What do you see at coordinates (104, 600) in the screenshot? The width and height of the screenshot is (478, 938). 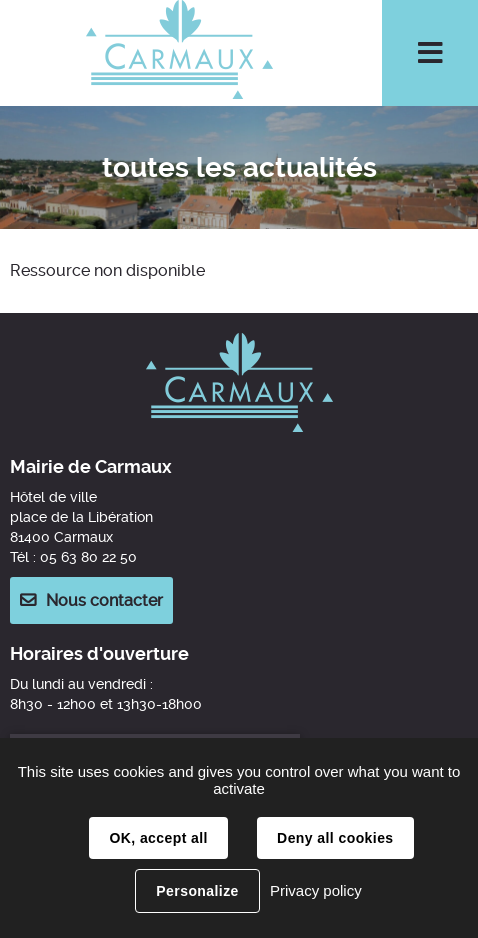 I see `Nous contacter` at bounding box center [104, 600].